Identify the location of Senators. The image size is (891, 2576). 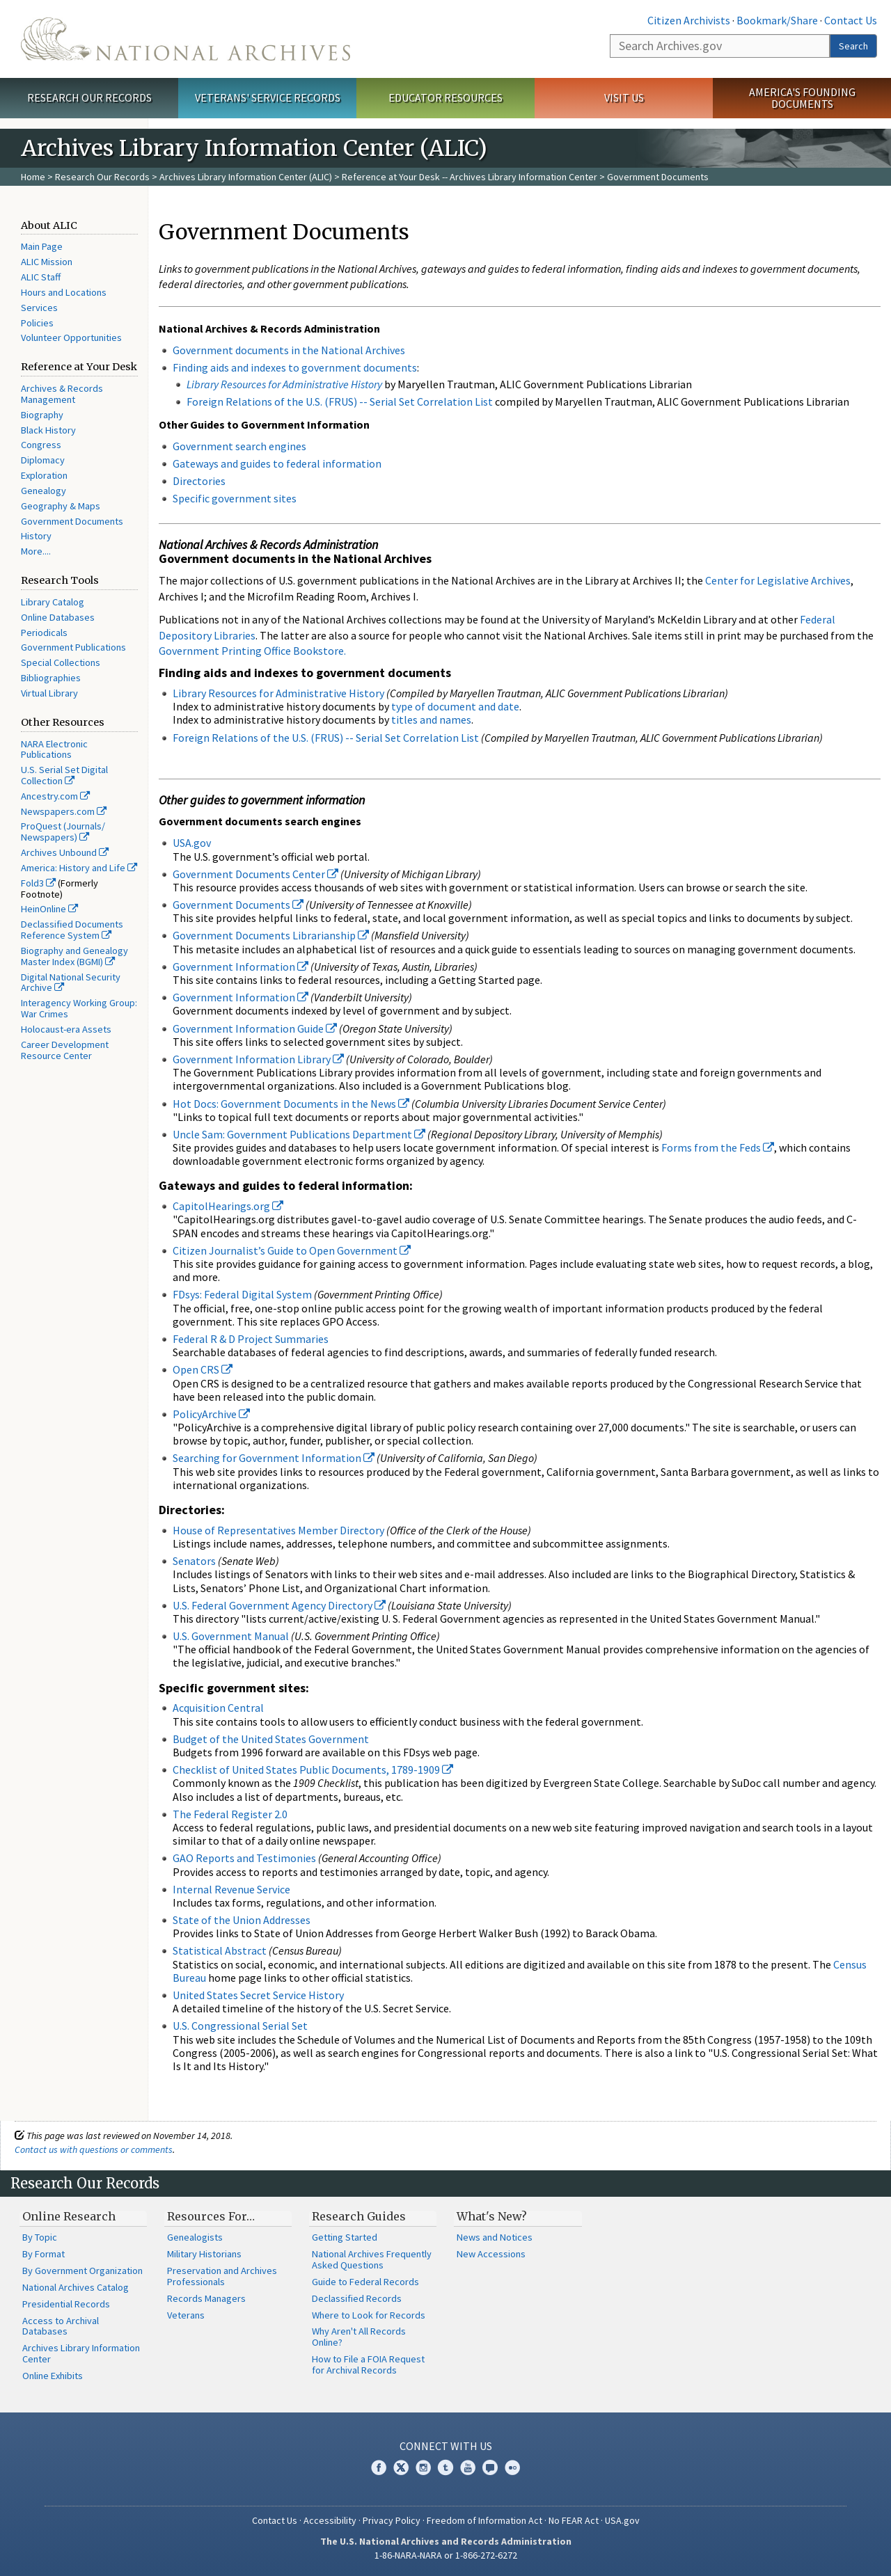
(194, 1561).